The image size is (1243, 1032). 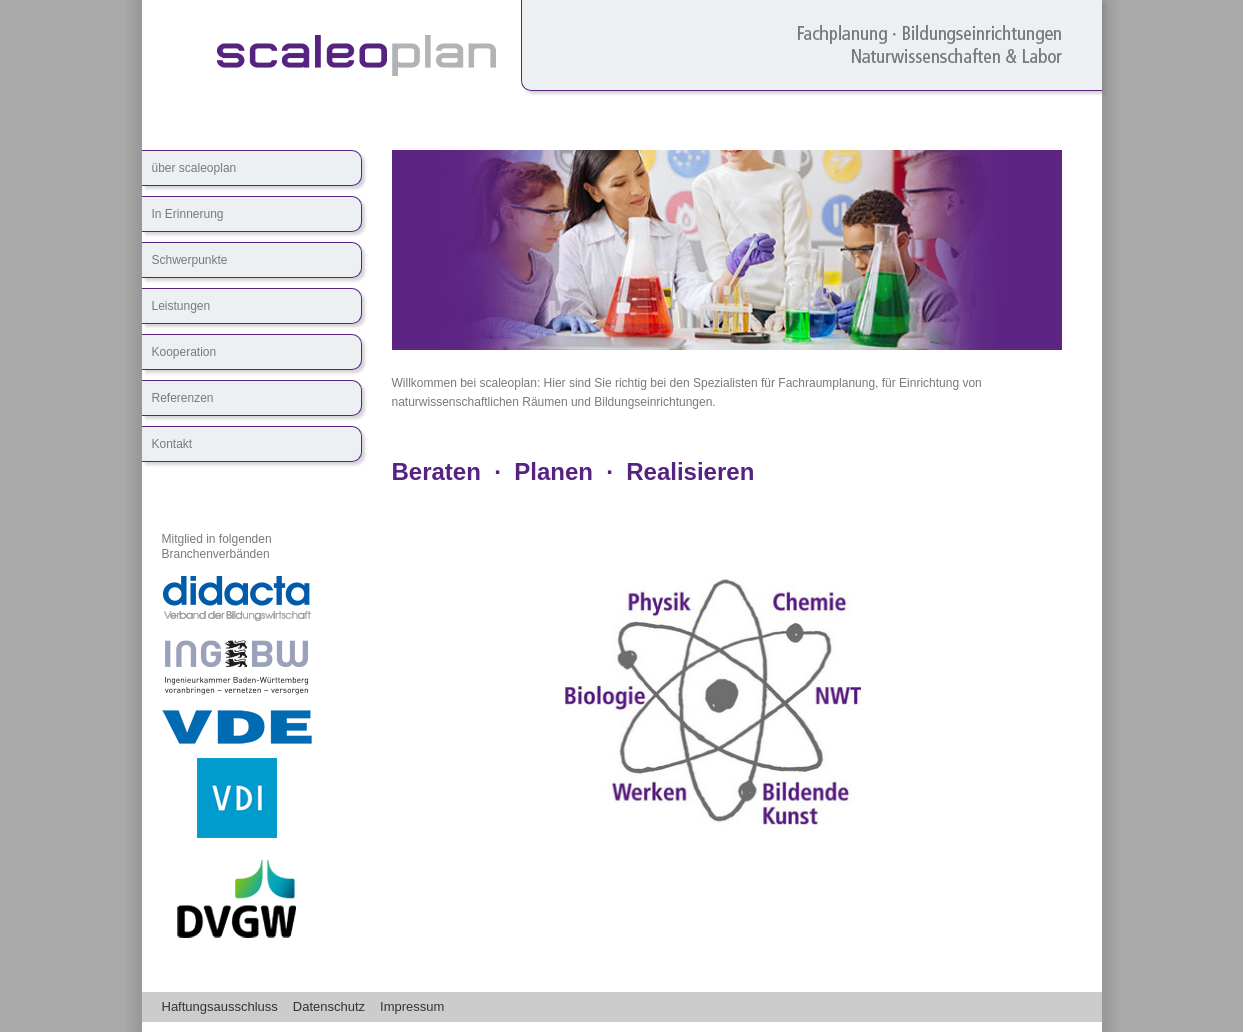 What do you see at coordinates (329, 1006) in the screenshot?
I see `Datenschutz` at bounding box center [329, 1006].